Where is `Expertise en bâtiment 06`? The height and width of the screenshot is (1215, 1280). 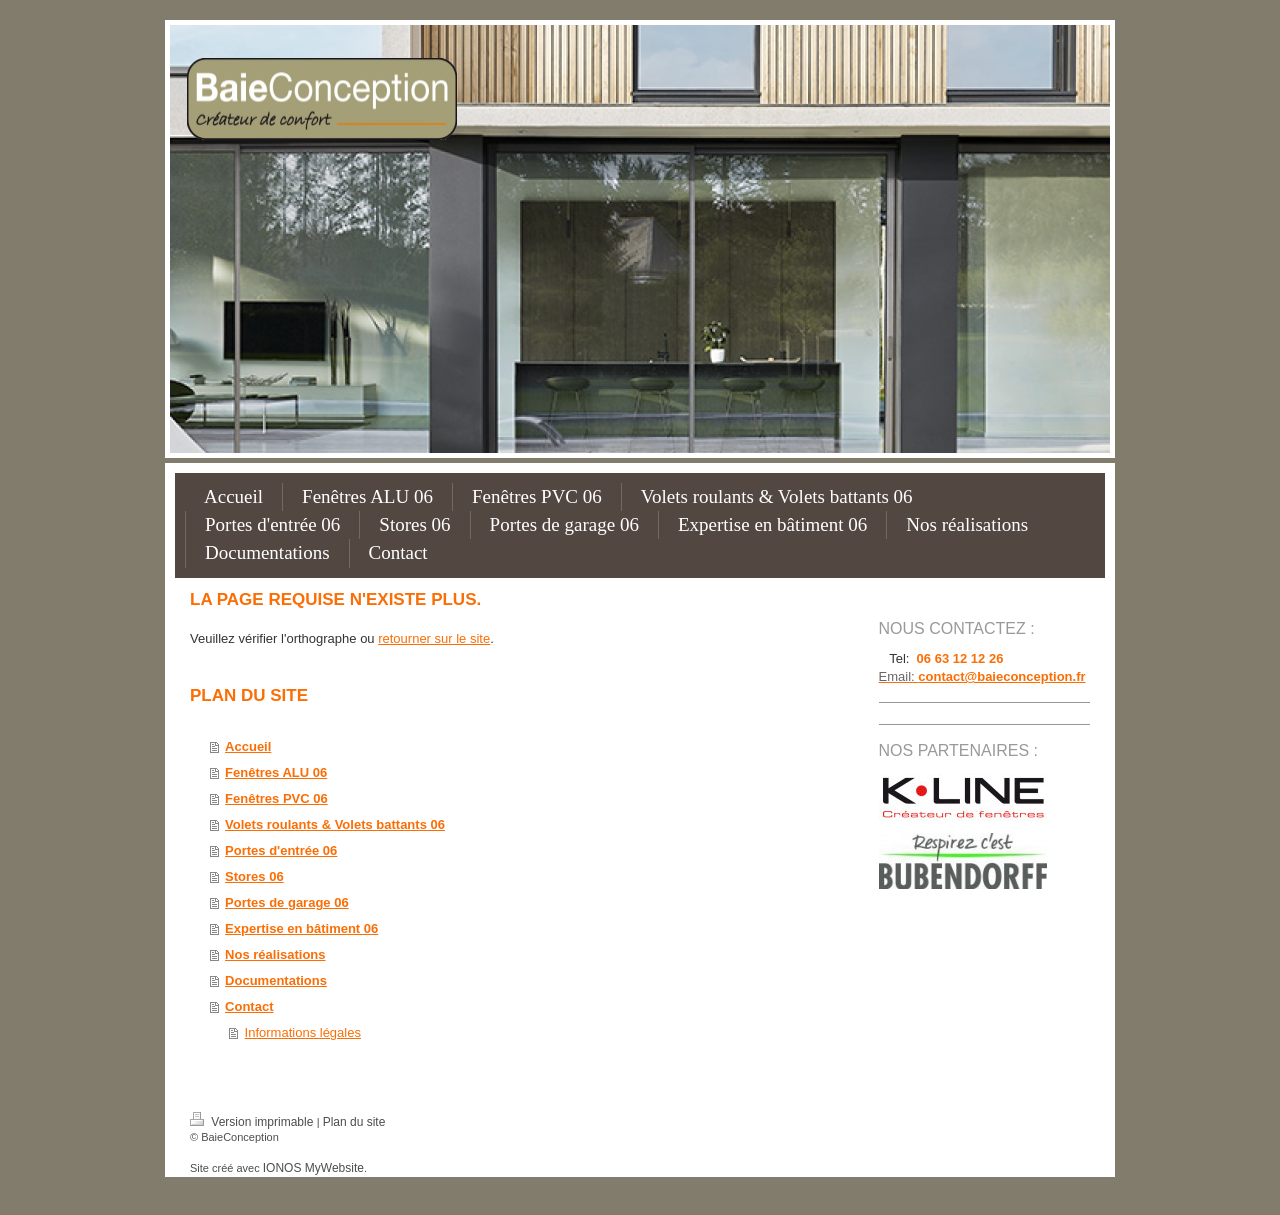 Expertise en bâtiment 06 is located at coordinates (301, 928).